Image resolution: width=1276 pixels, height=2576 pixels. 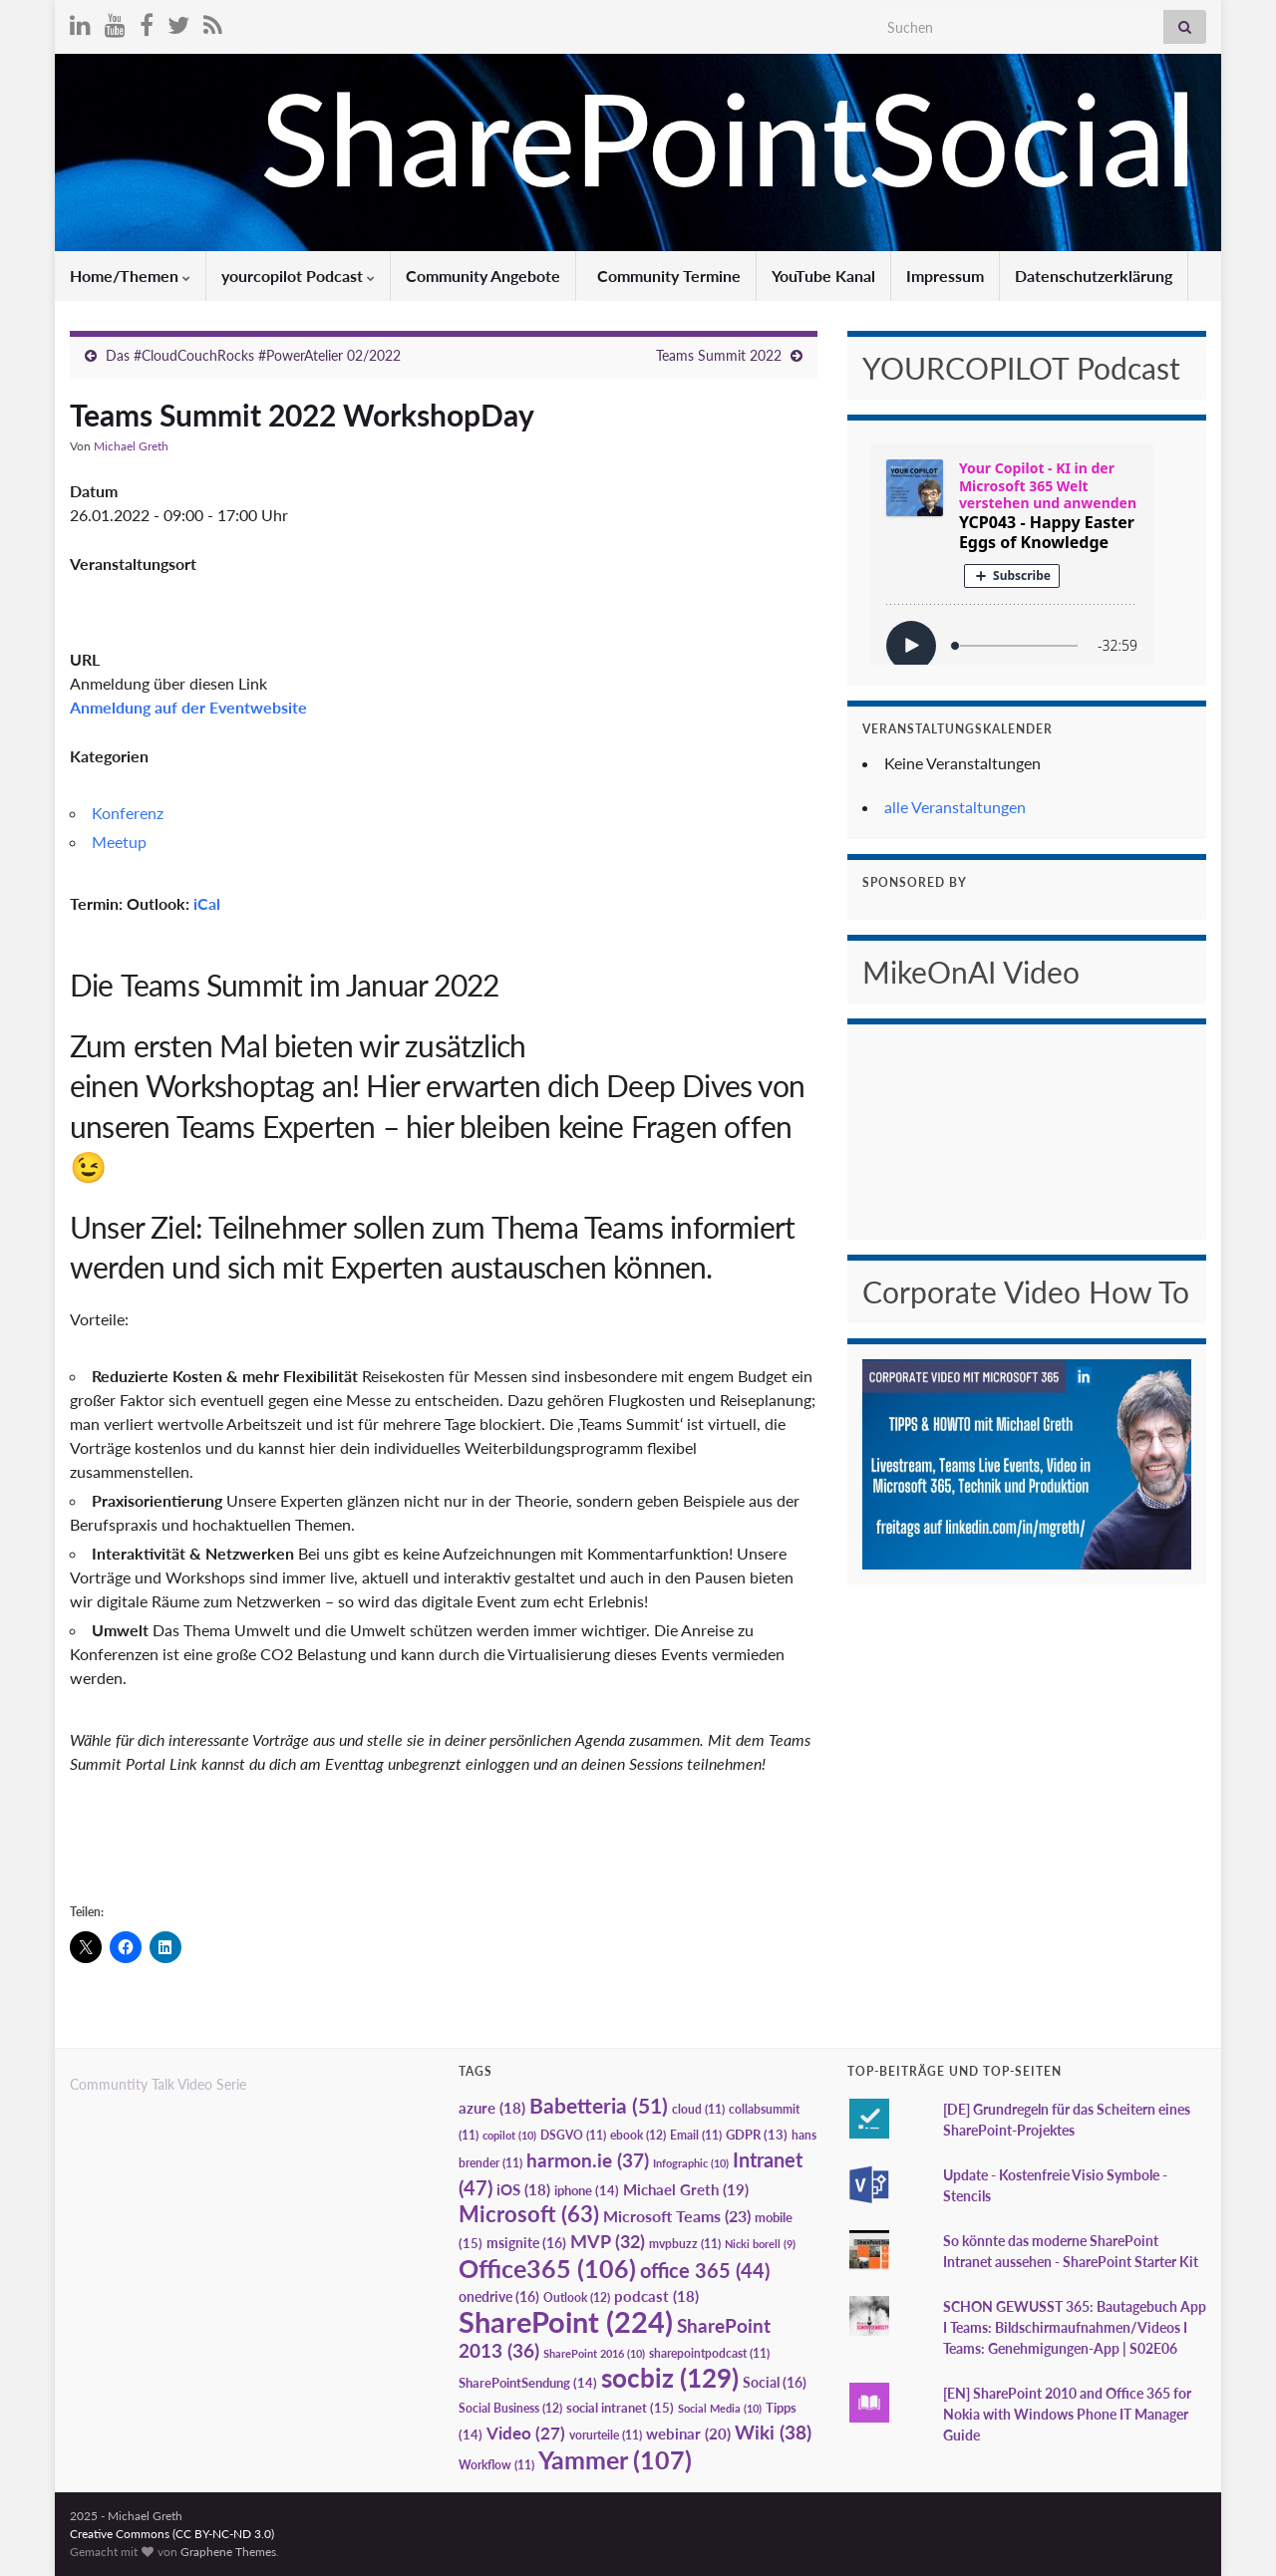 I want to click on Microsoft Teams [Microsoft Teams (23 Einträge)], so click(x=677, y=2215).